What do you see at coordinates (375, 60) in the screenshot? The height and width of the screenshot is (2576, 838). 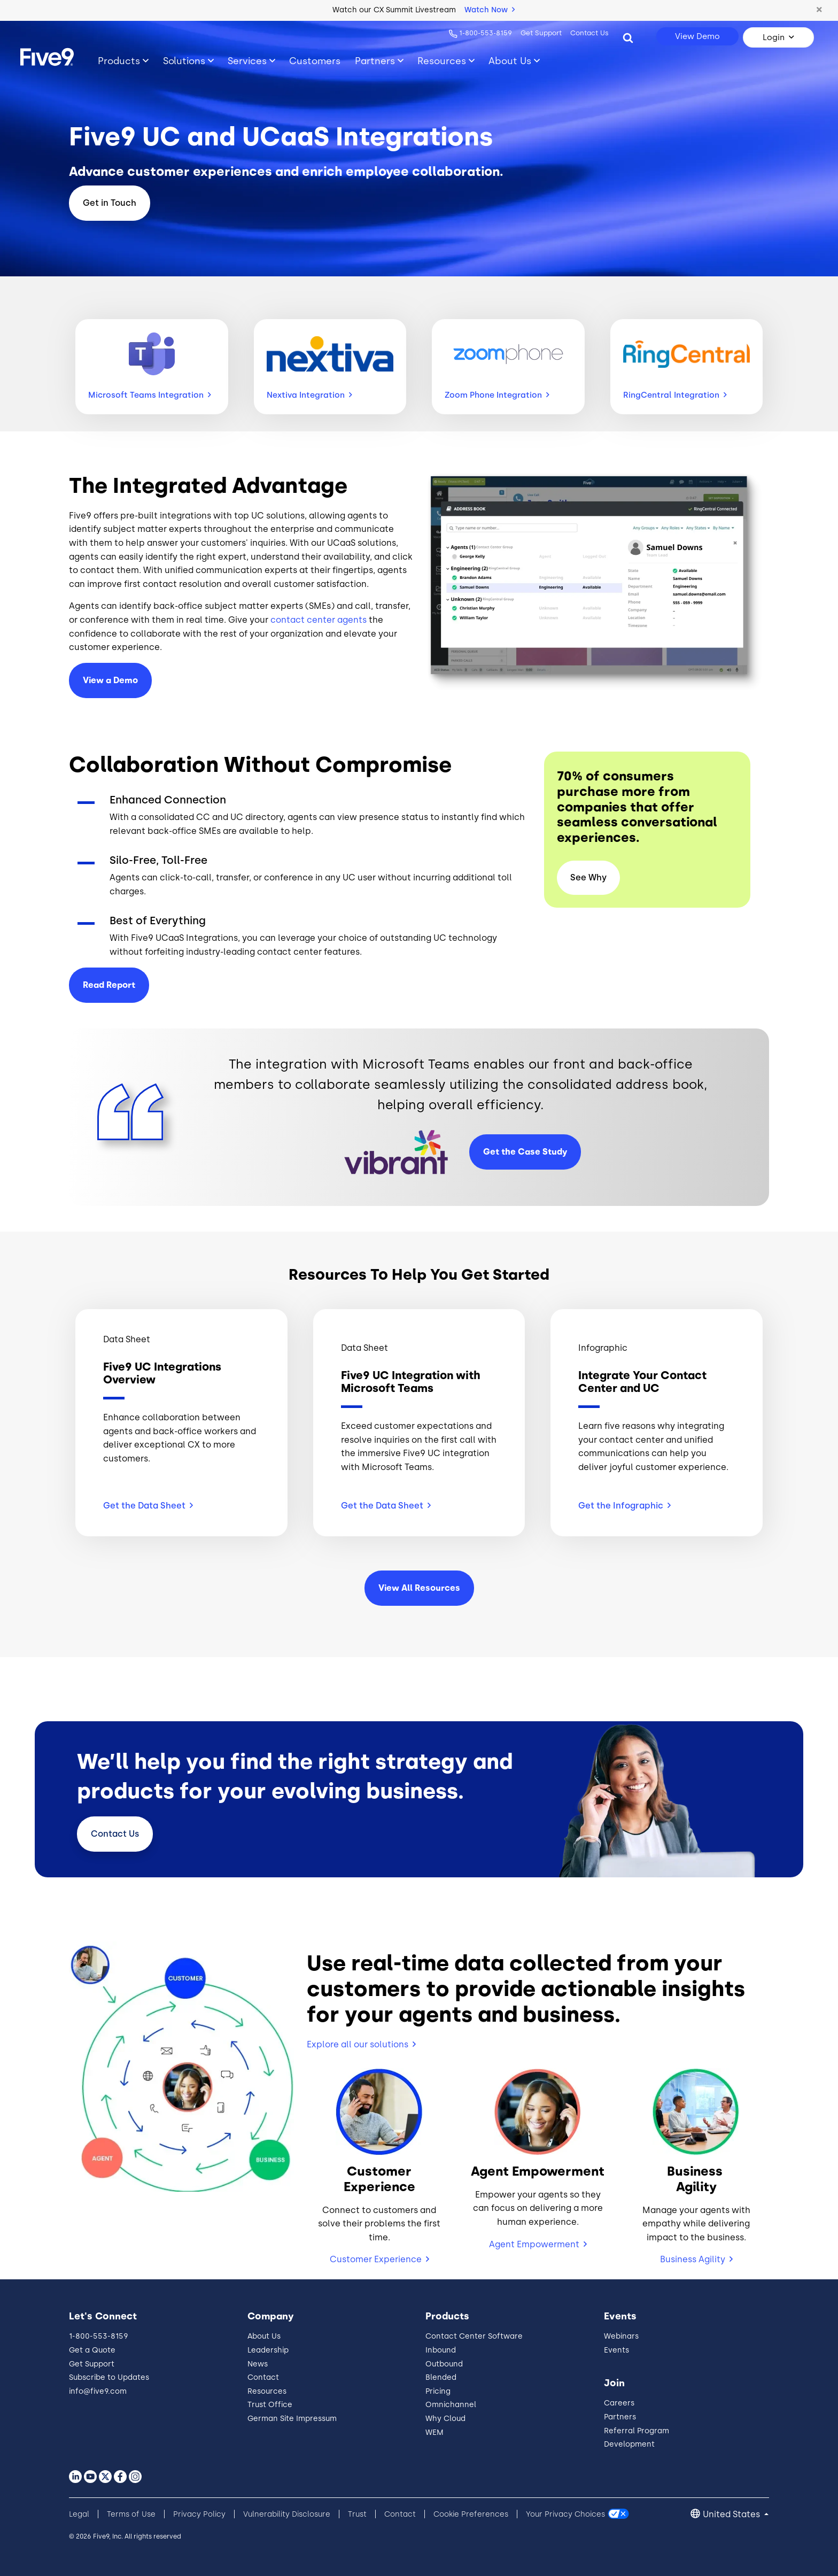 I see `Partners [Toggle submenu]` at bounding box center [375, 60].